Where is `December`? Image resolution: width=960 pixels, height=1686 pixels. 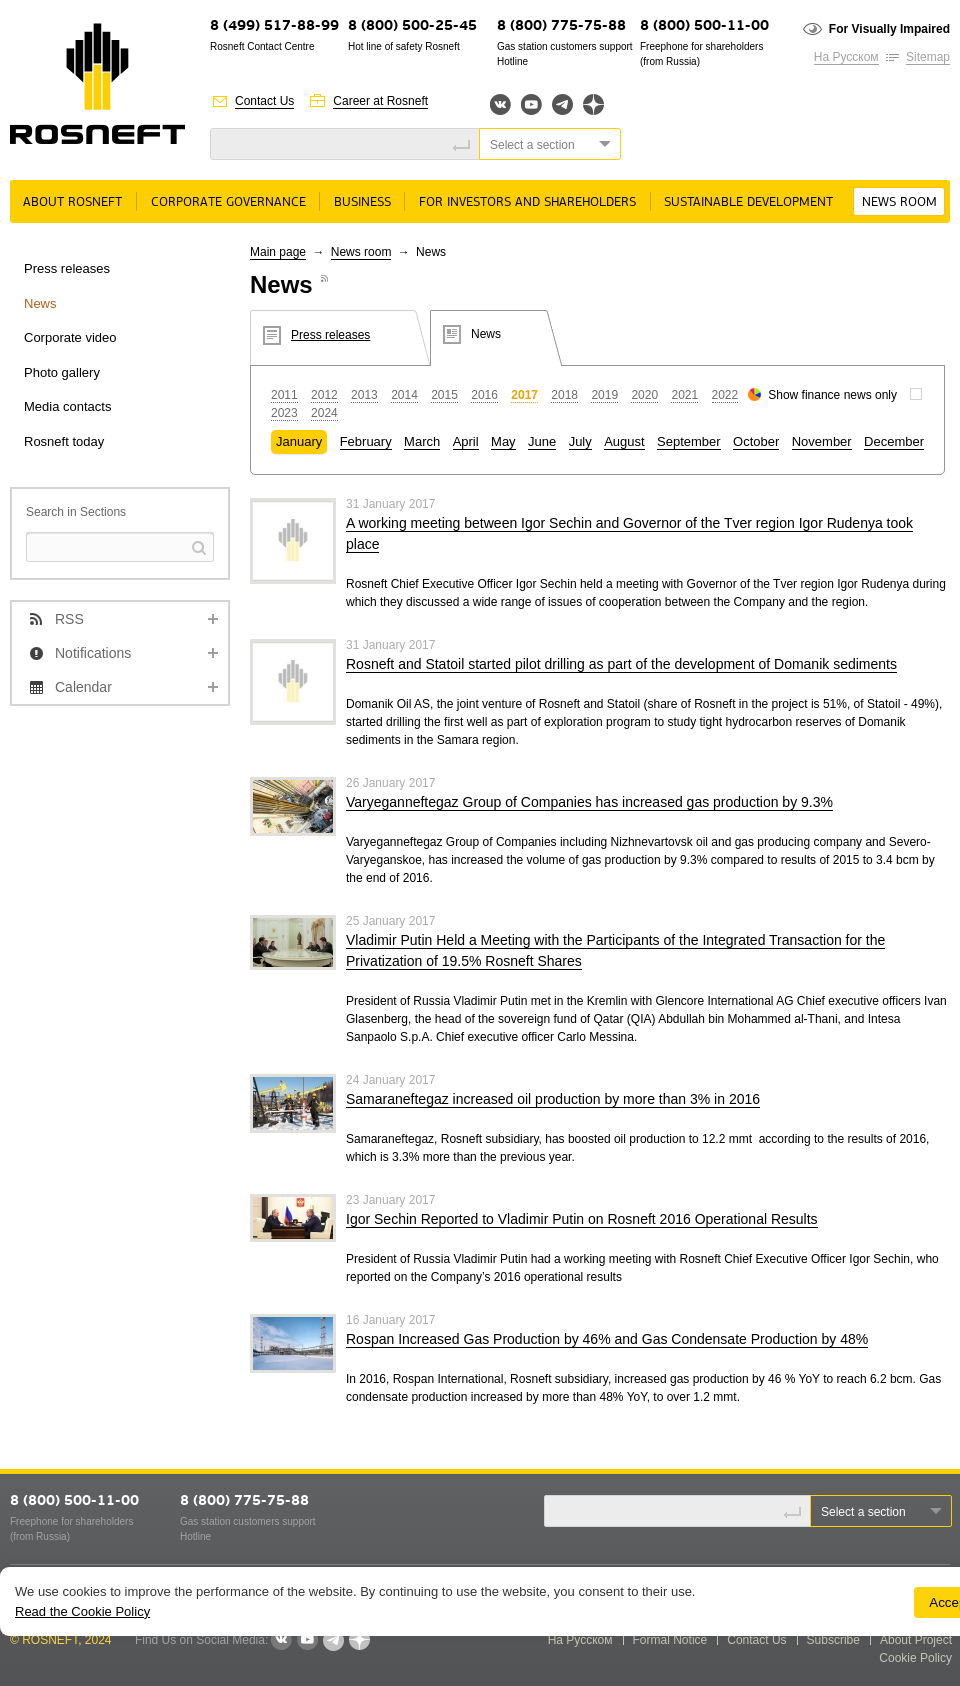 December is located at coordinates (894, 441).